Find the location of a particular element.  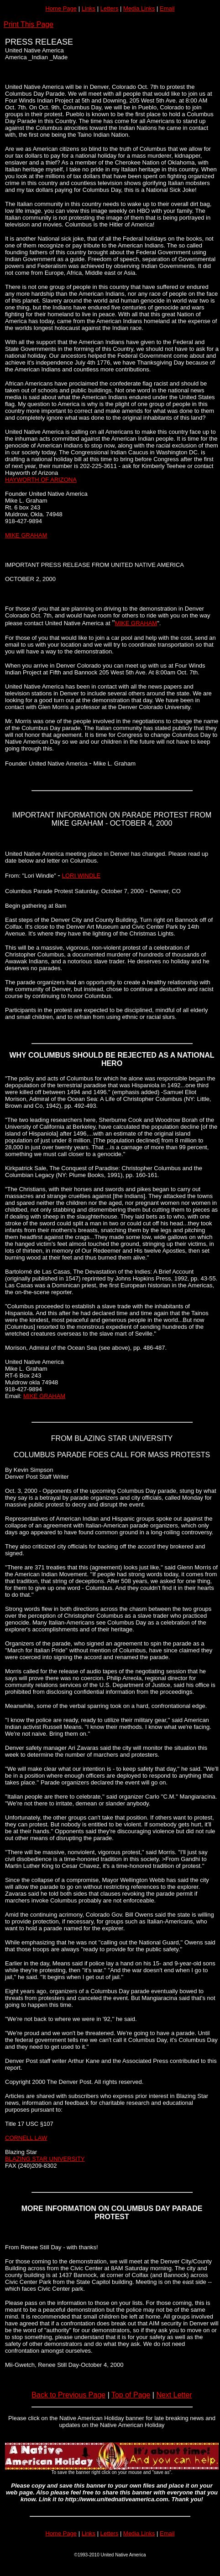

Letters is located at coordinates (109, 8).